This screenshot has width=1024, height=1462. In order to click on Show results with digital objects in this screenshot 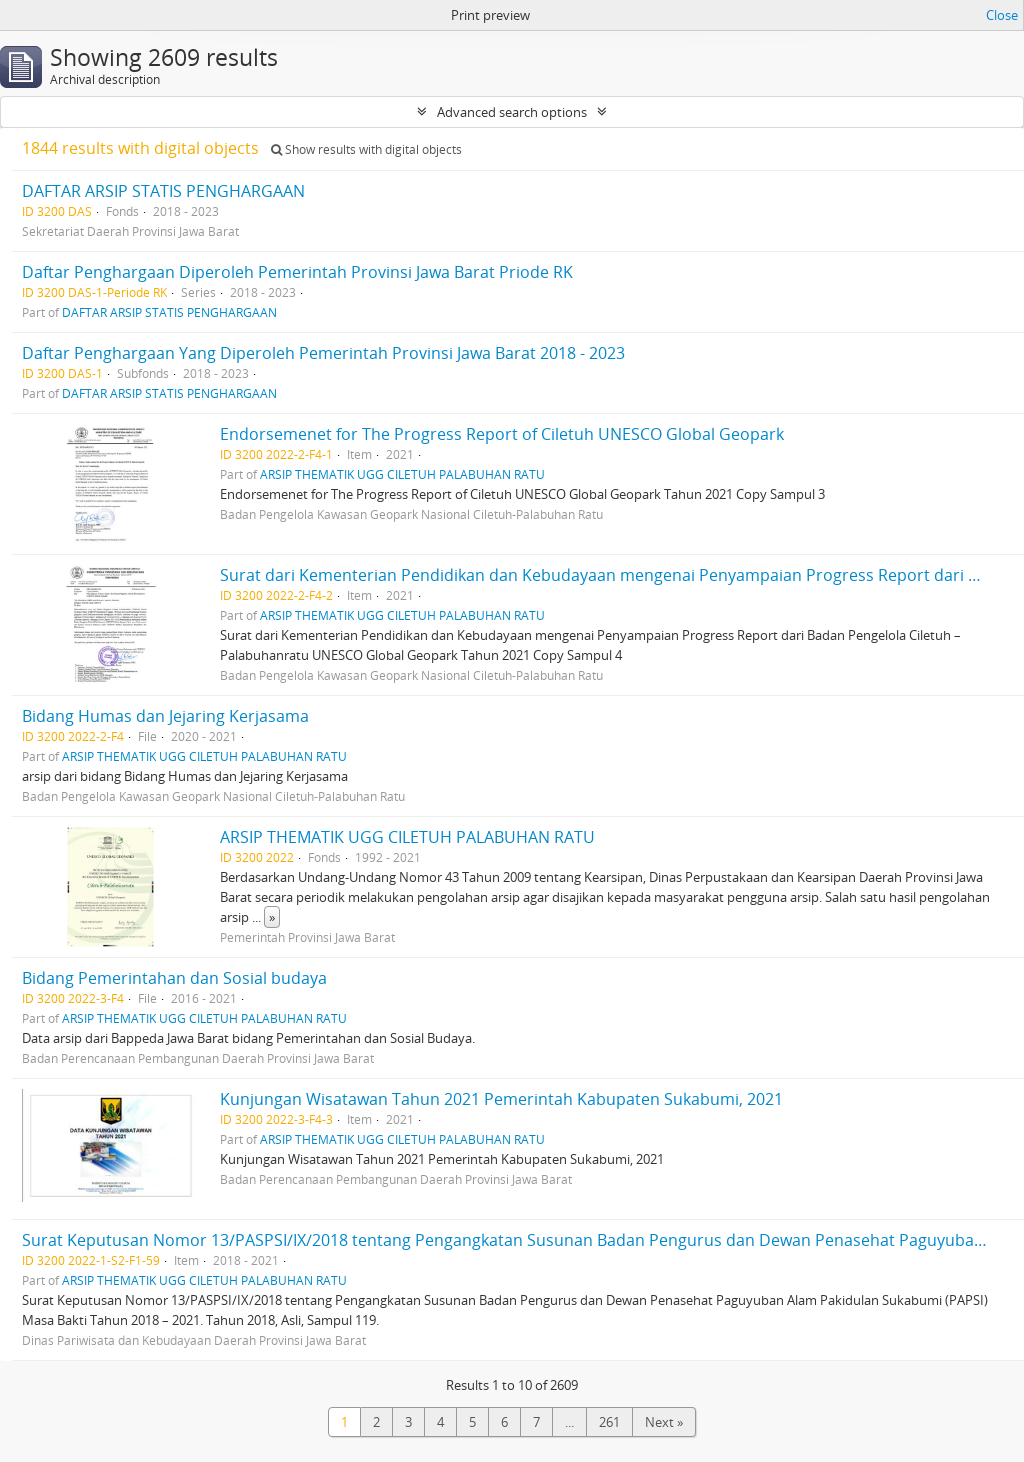, I will do `click(366, 149)`.